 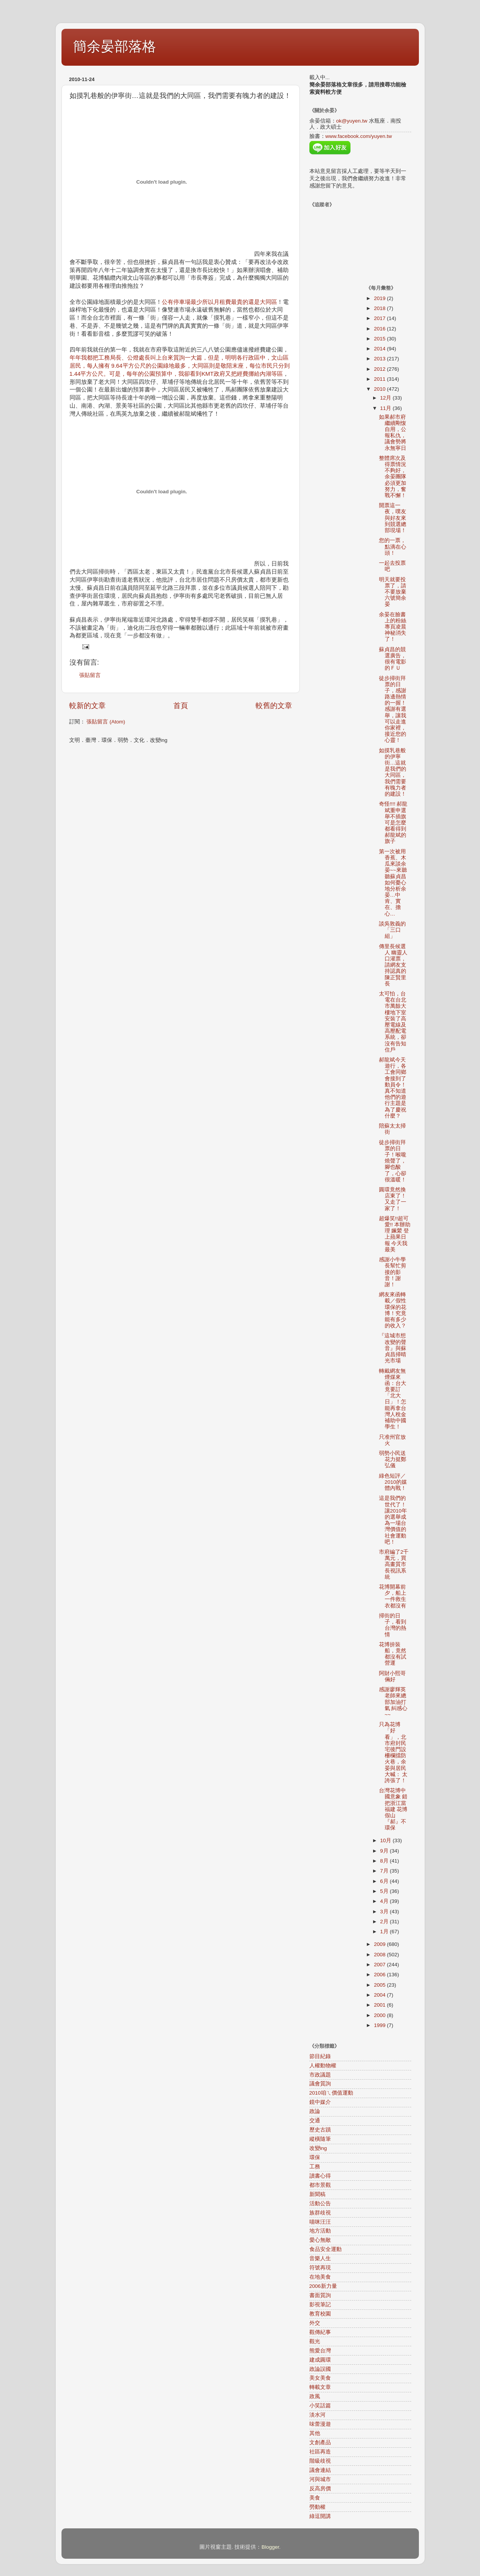 I want to click on 2001, so click(x=380, y=2005).